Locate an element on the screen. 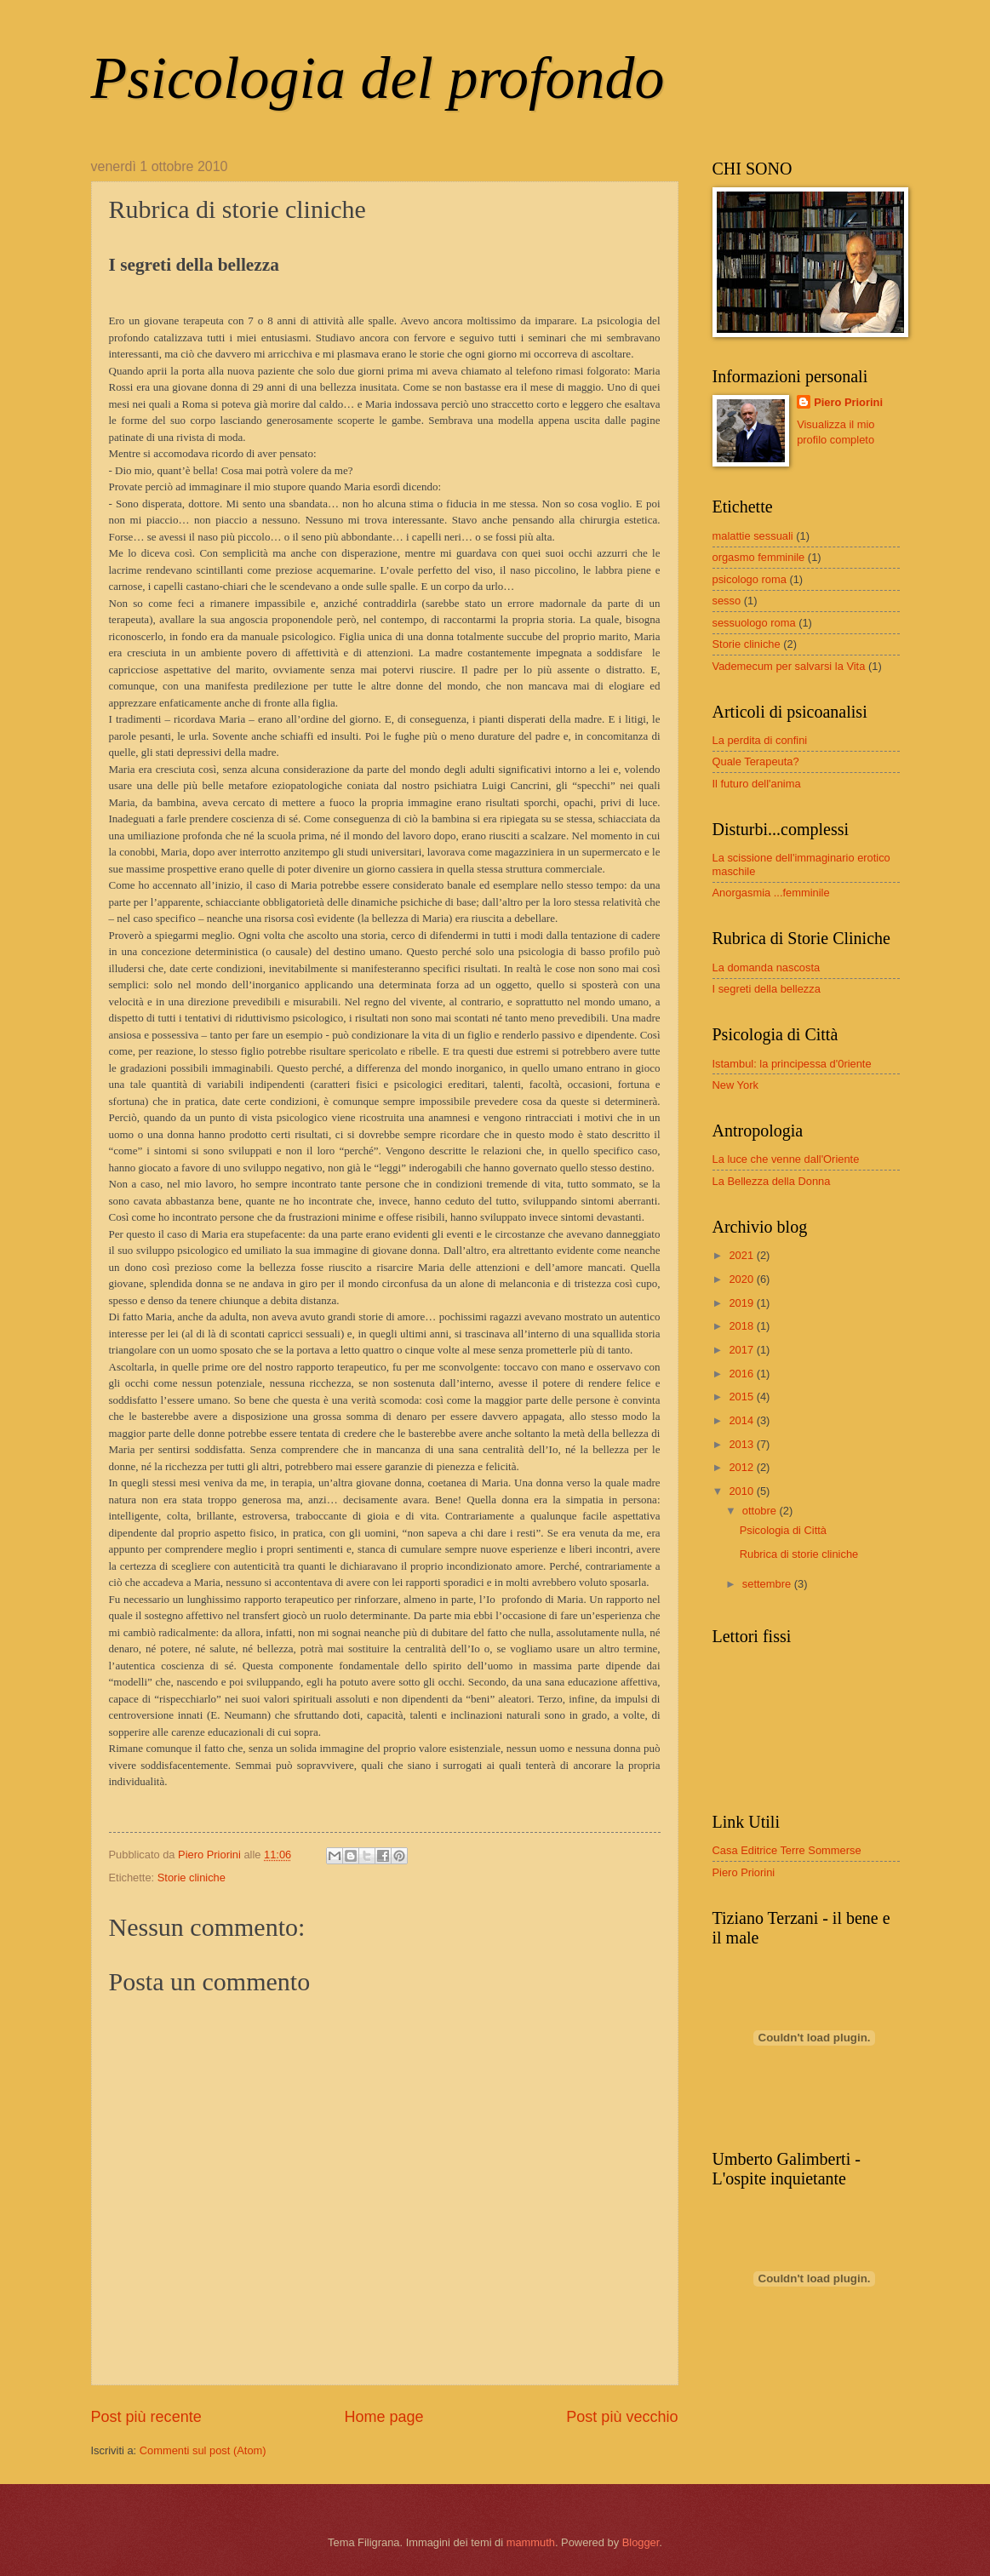  Post più vecchio is located at coordinates (622, 2416).